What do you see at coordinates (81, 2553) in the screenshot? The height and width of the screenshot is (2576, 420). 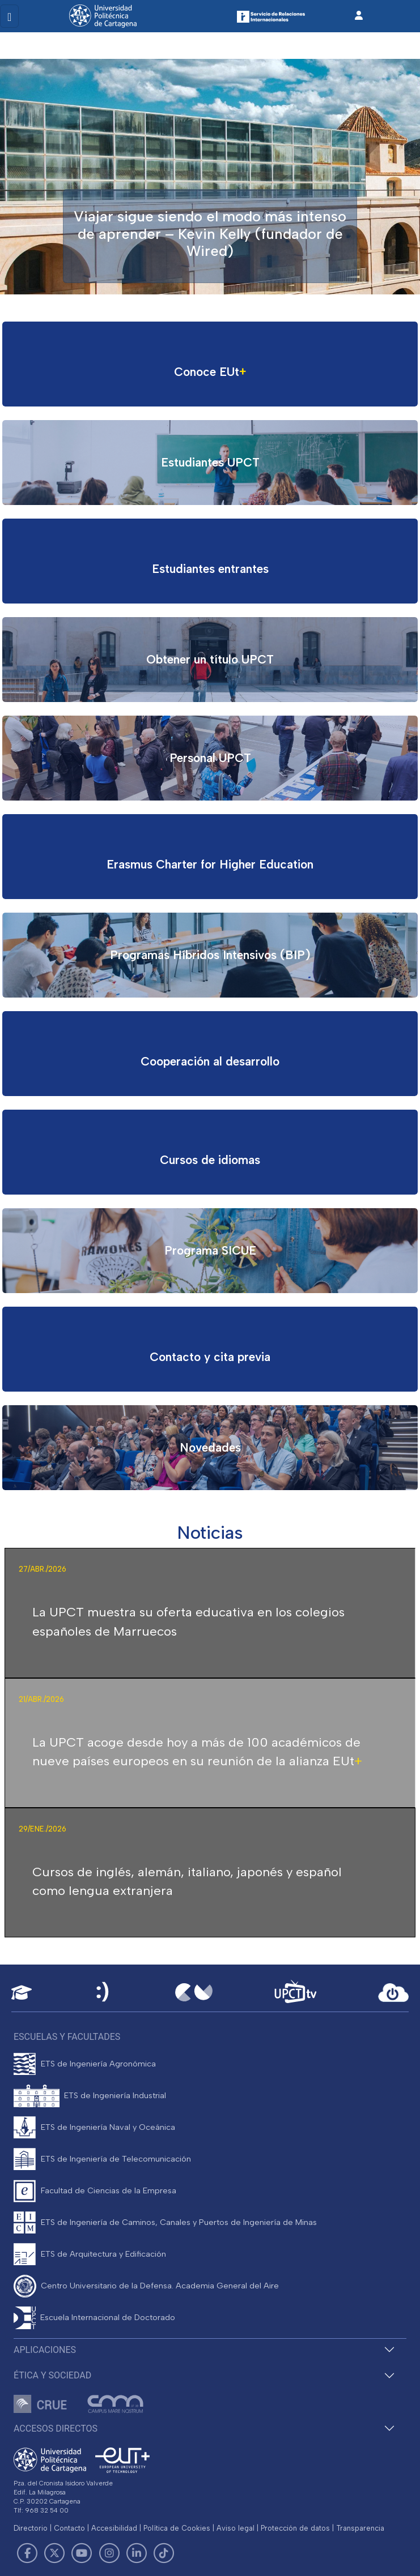 I see `[Link de Youtube]` at bounding box center [81, 2553].